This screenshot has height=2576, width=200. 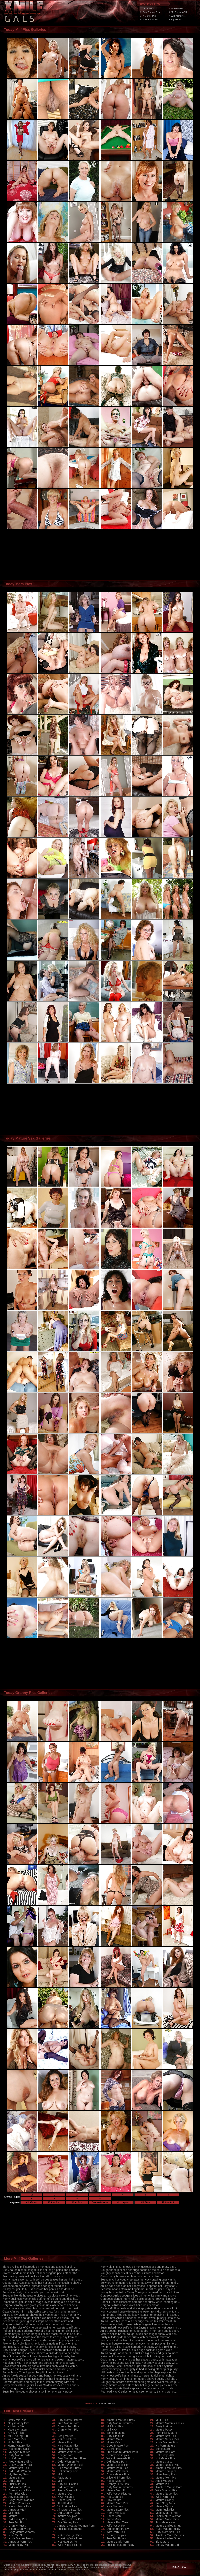 I want to click on Bbw Mature, so click(x=113, y=2500).